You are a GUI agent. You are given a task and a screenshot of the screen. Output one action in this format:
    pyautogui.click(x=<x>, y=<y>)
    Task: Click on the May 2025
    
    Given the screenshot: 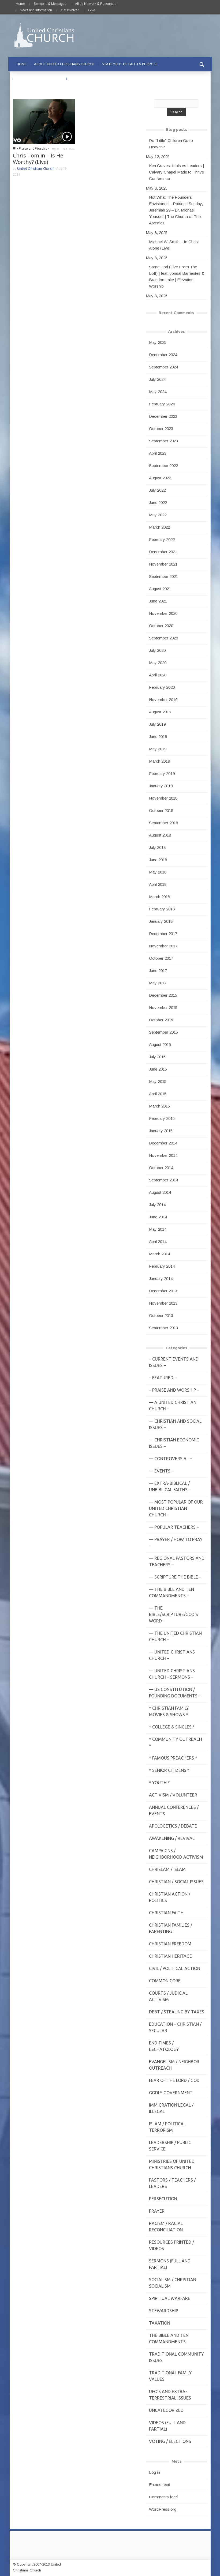 What is the action you would take?
    pyautogui.click(x=157, y=342)
    